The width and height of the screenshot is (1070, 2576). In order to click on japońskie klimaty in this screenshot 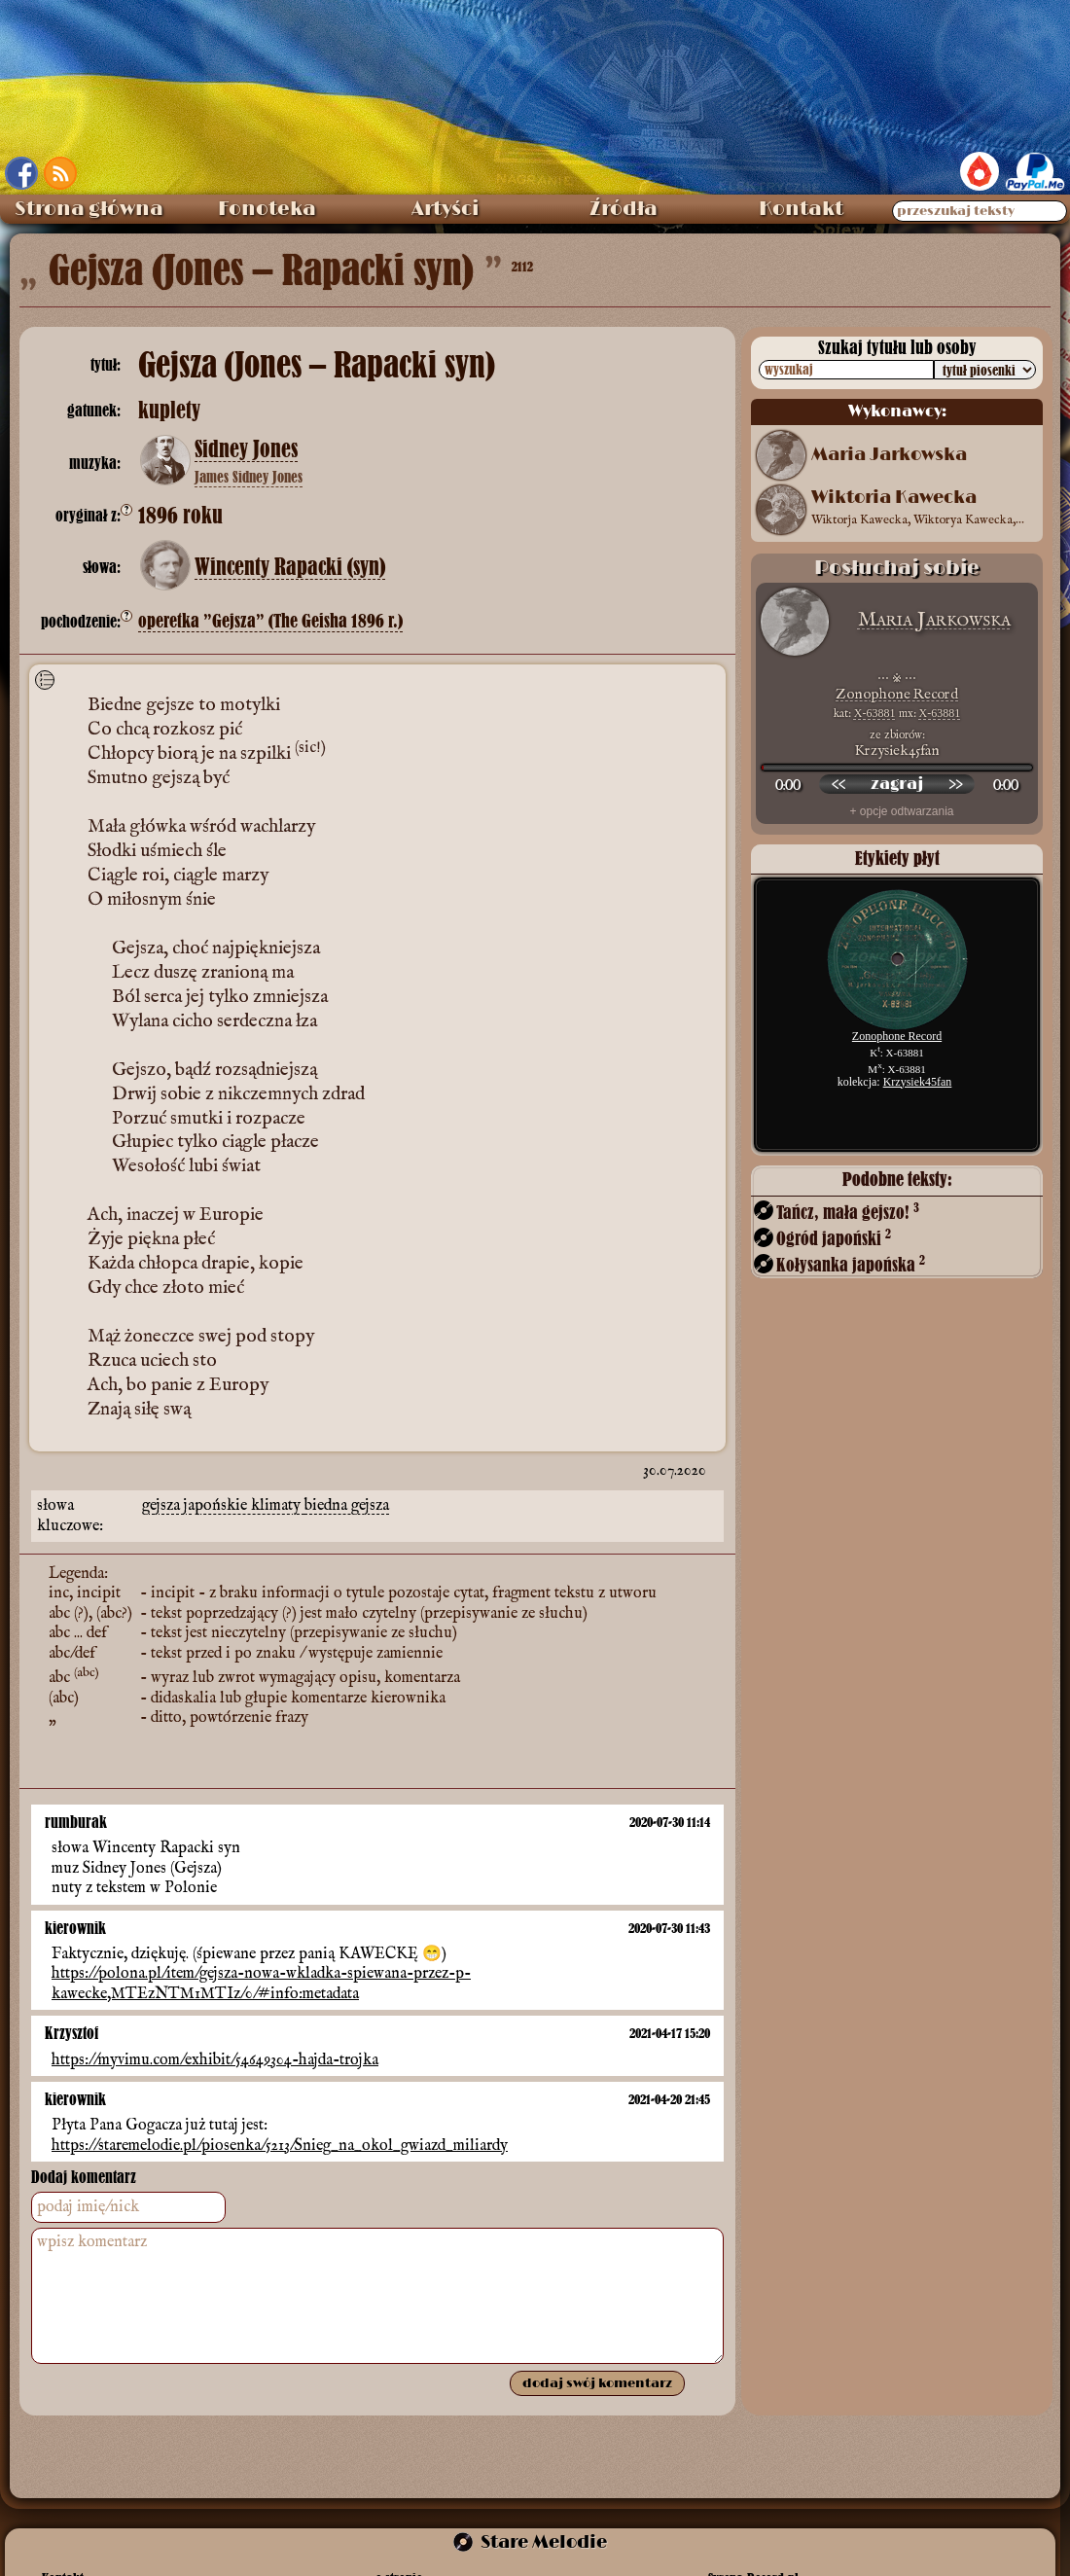, I will do `click(244, 1506)`.